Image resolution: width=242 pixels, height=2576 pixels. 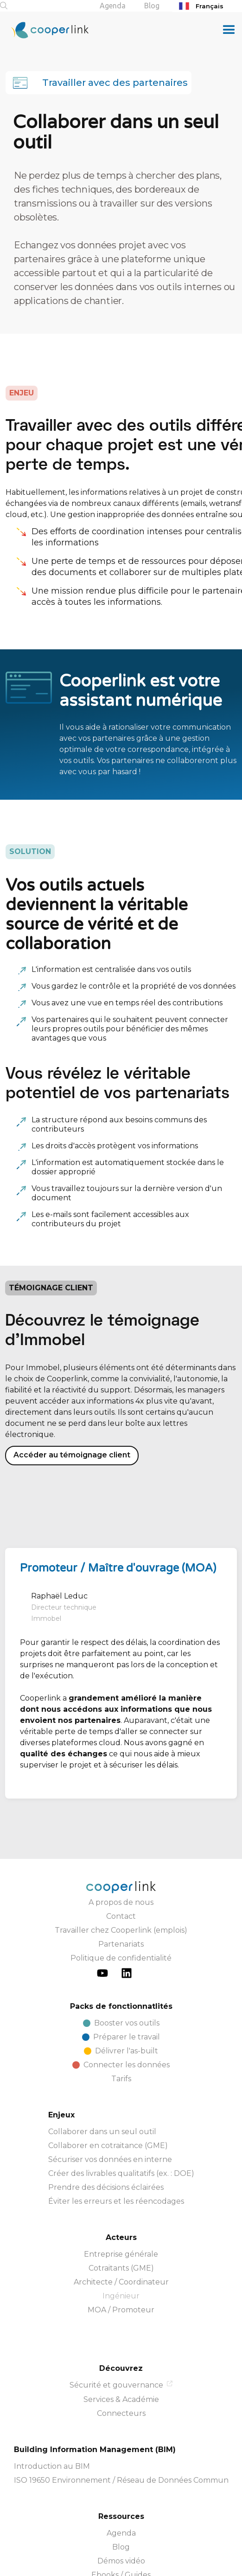 I want to click on [home], so click(x=44, y=30).